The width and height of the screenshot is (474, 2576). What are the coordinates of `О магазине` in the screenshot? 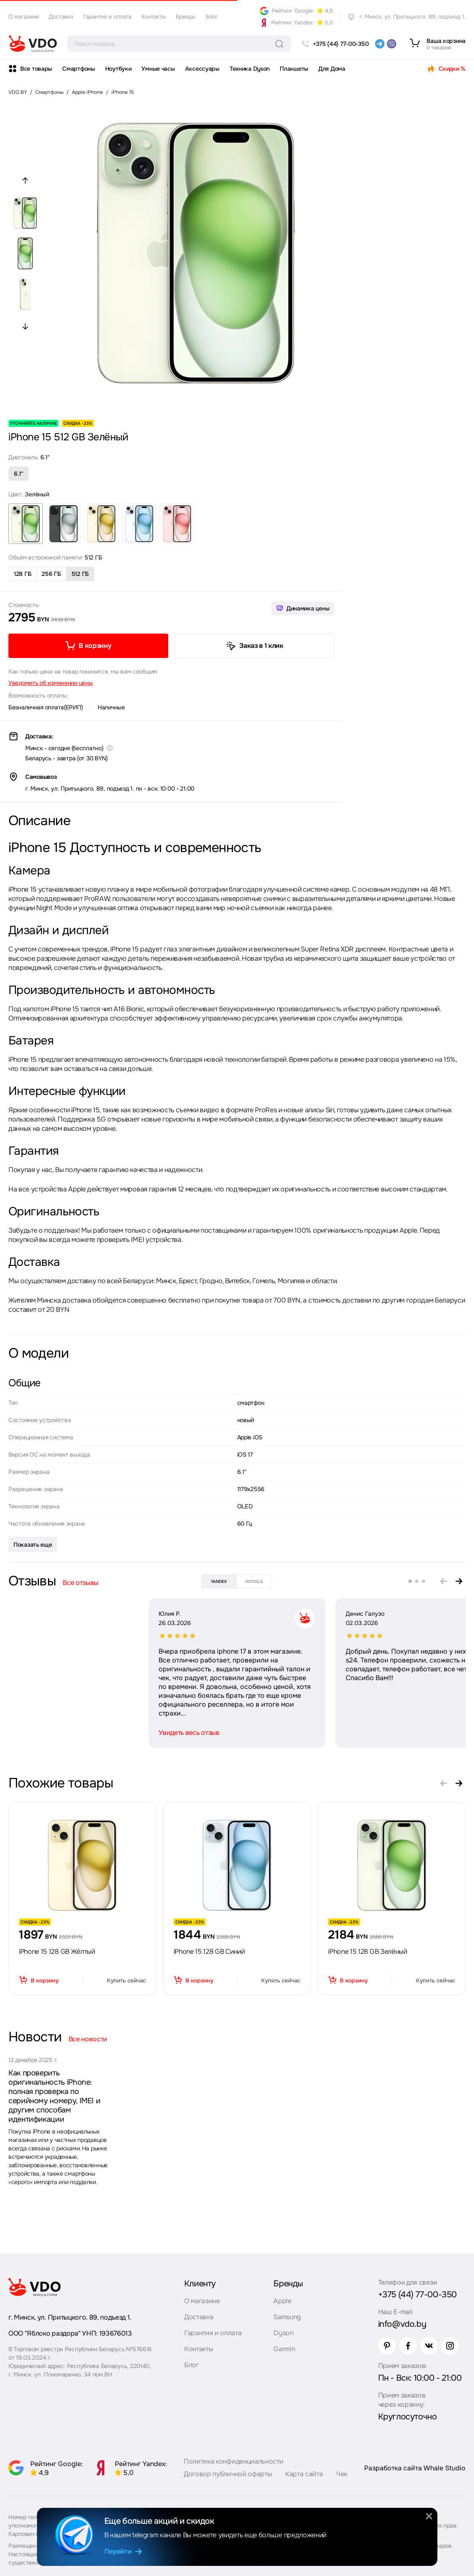 It's located at (23, 16).